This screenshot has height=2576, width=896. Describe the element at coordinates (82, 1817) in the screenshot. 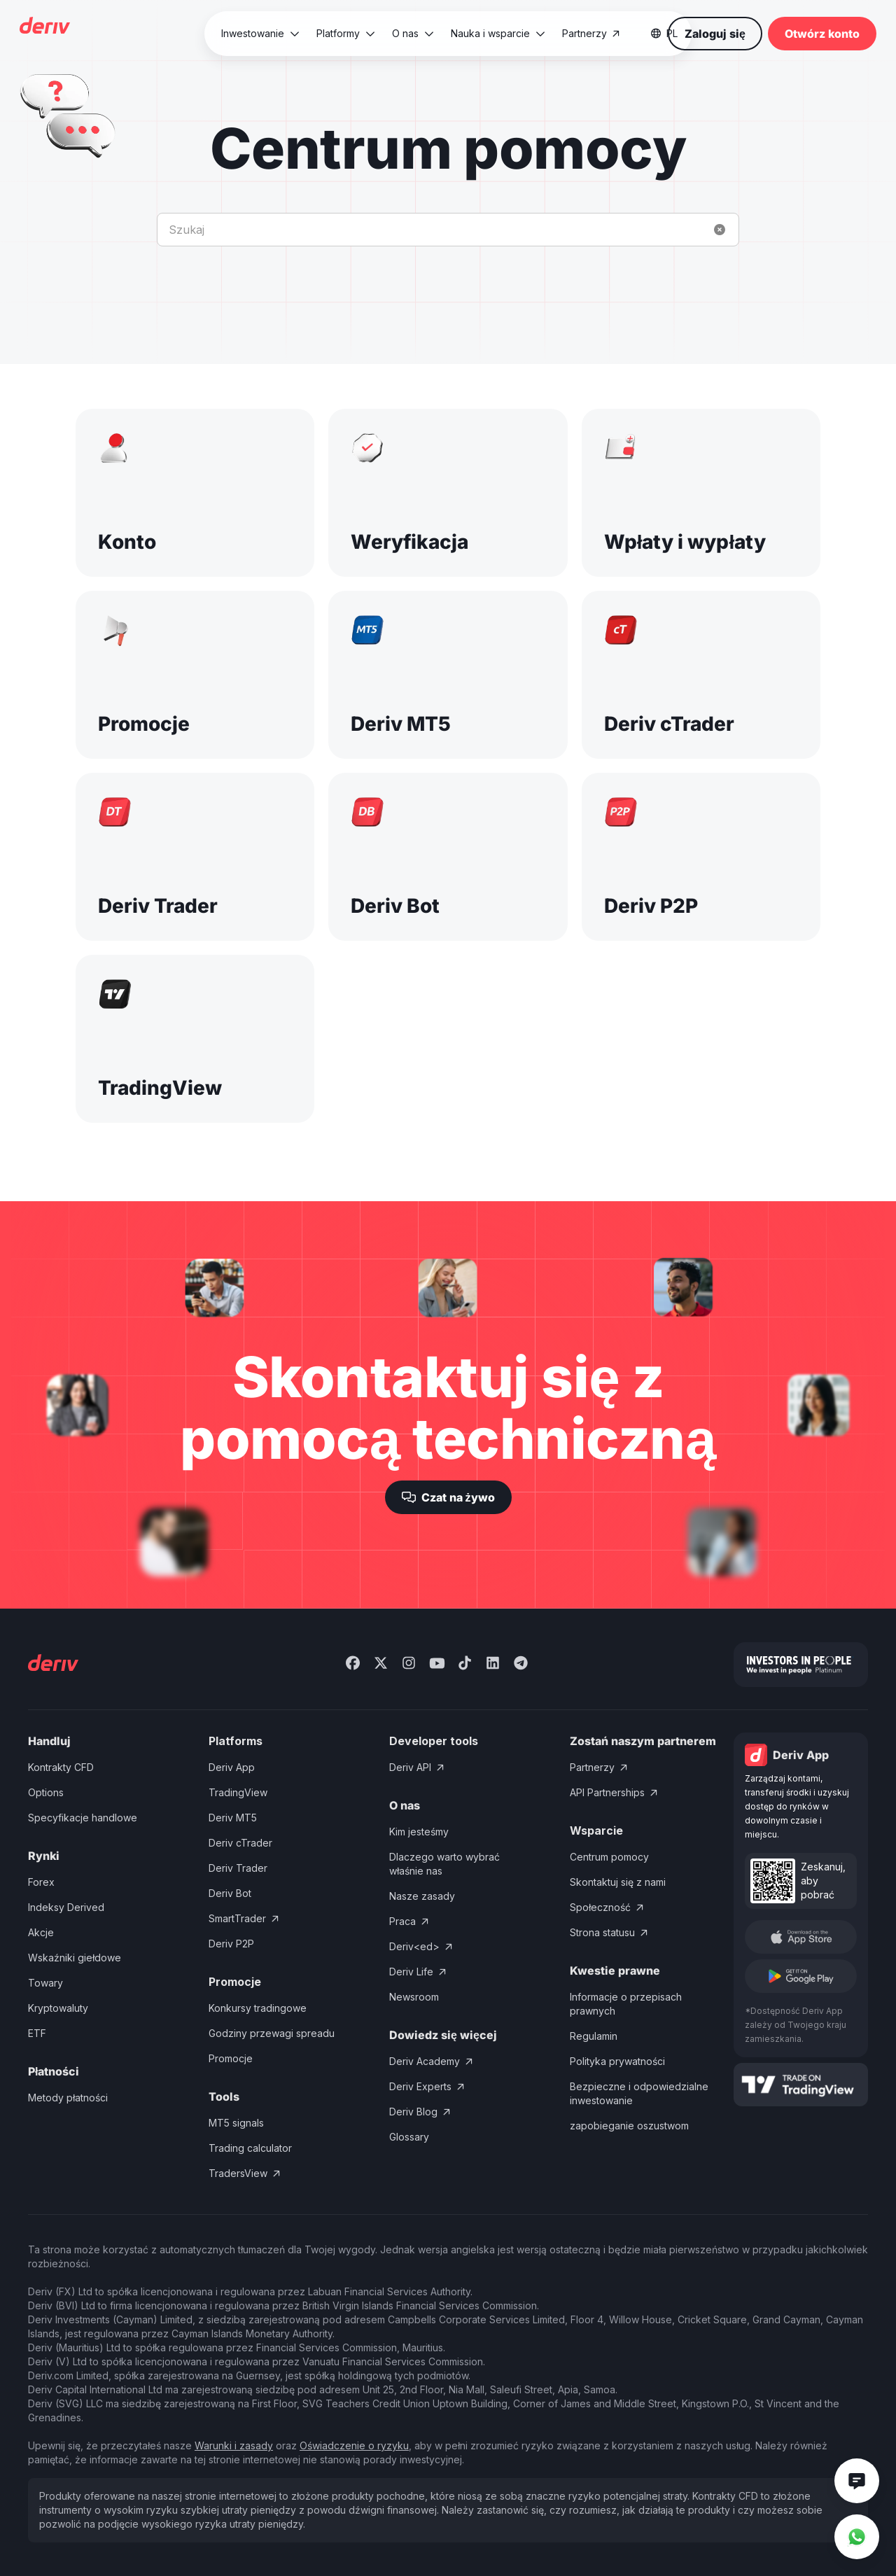

I see `Specyfikacje handlowe` at that location.